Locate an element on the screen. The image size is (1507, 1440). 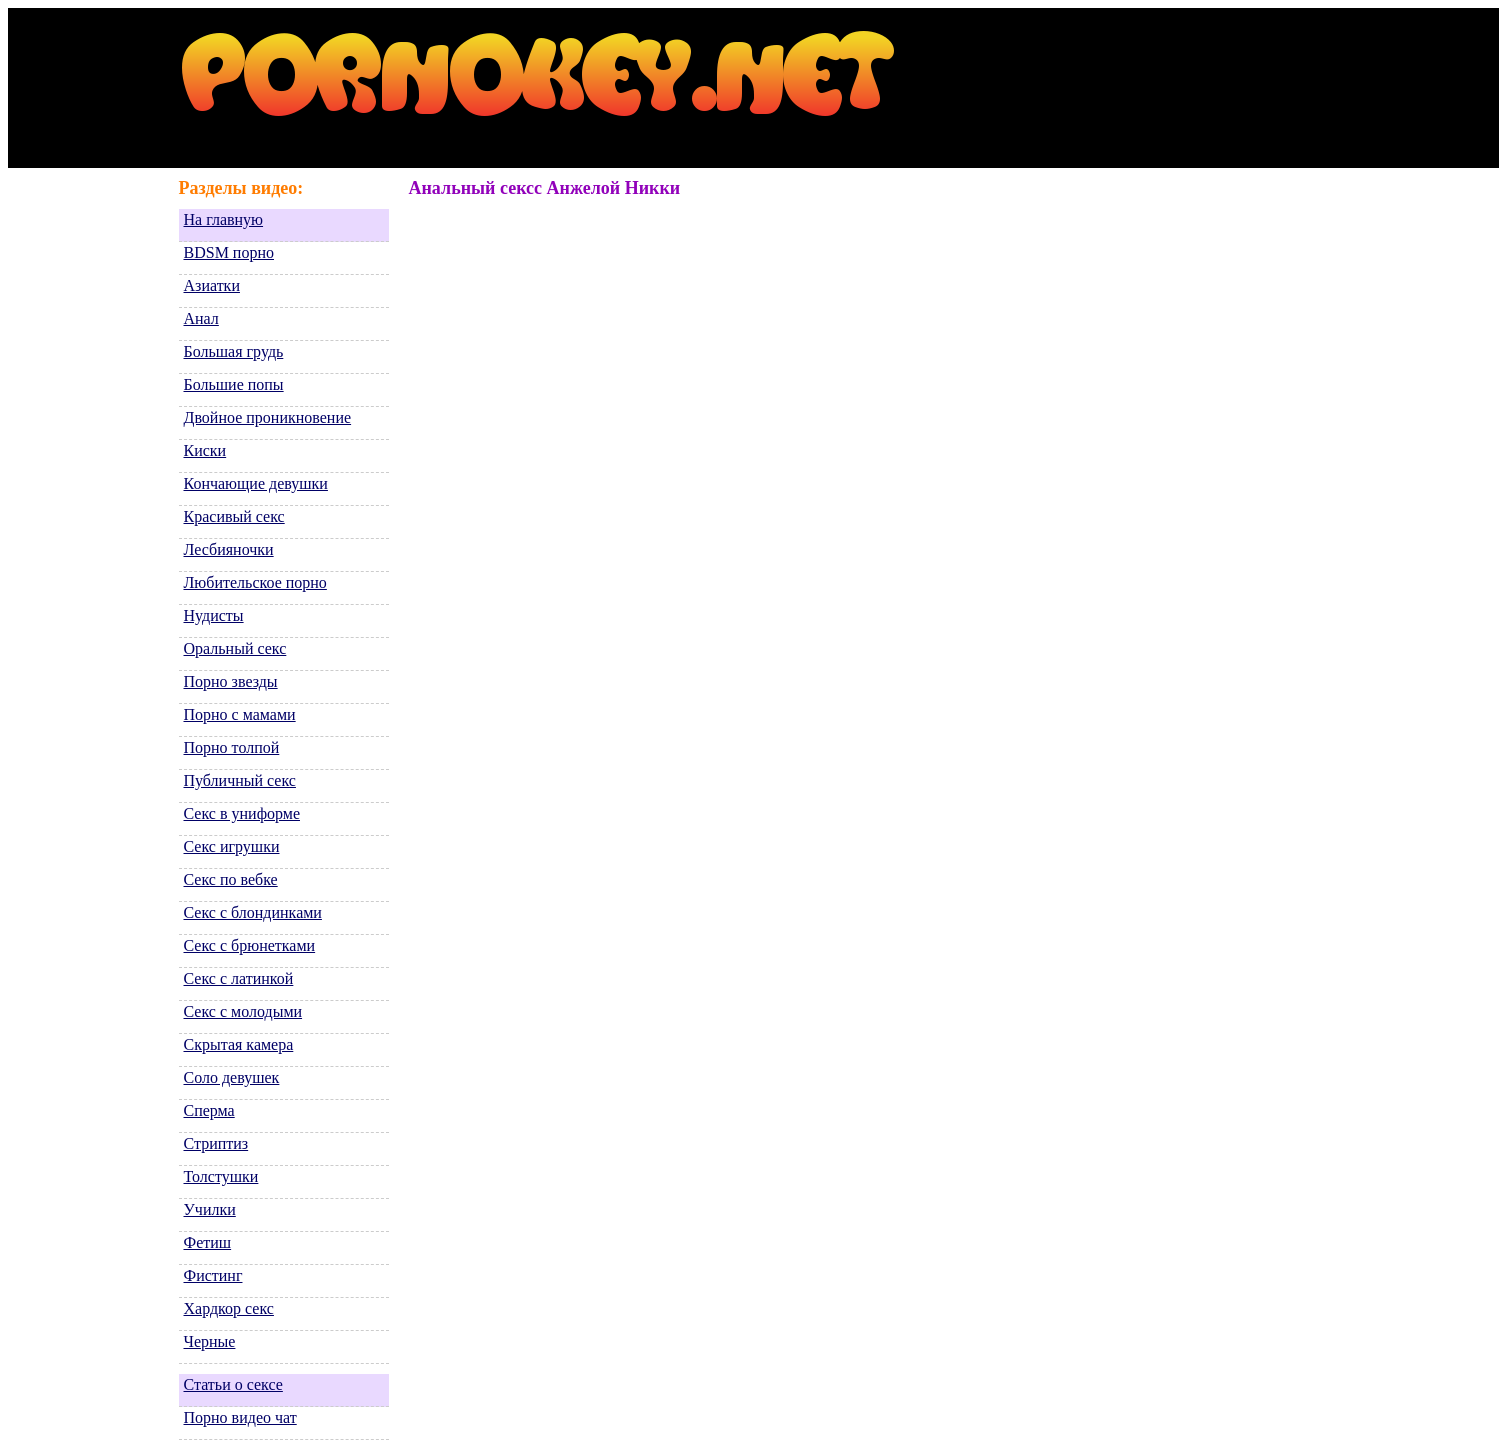
Черные is located at coordinates (210, 1341).